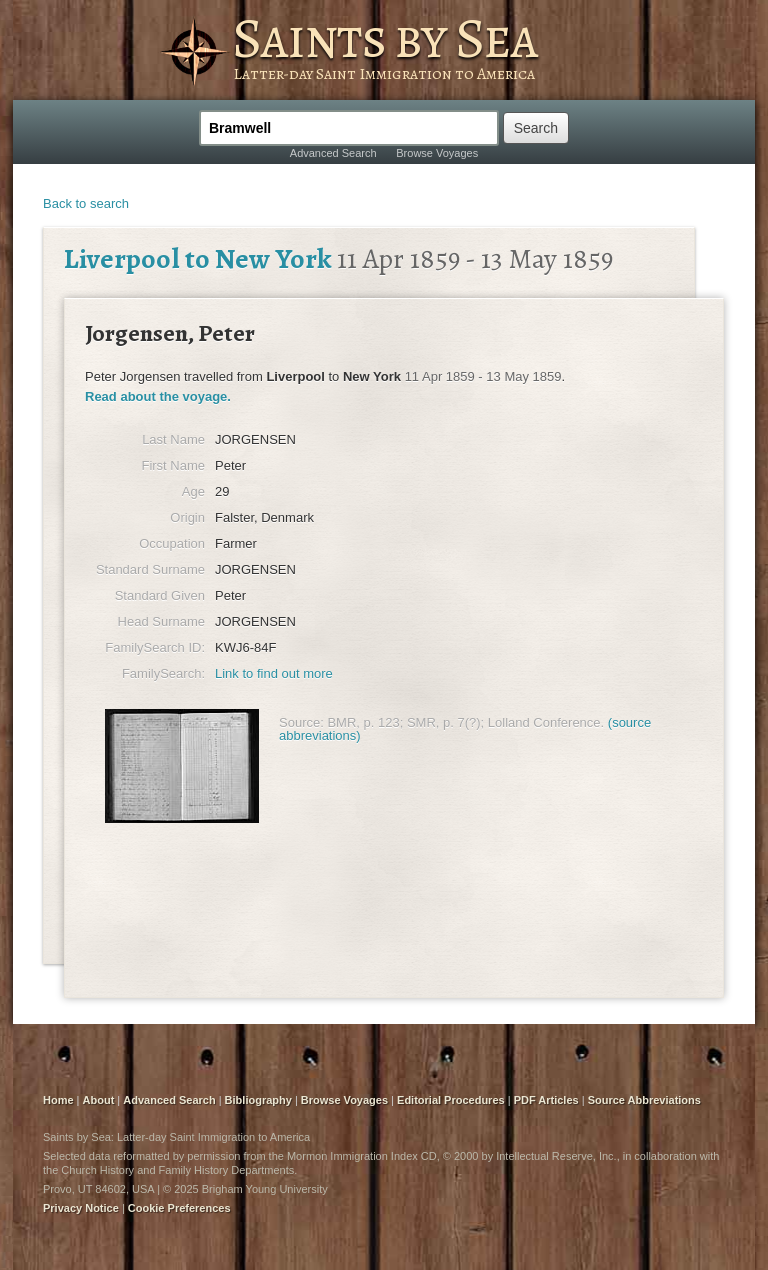  Describe the element at coordinates (384, 38) in the screenshot. I see `Saints by Sea` at that location.